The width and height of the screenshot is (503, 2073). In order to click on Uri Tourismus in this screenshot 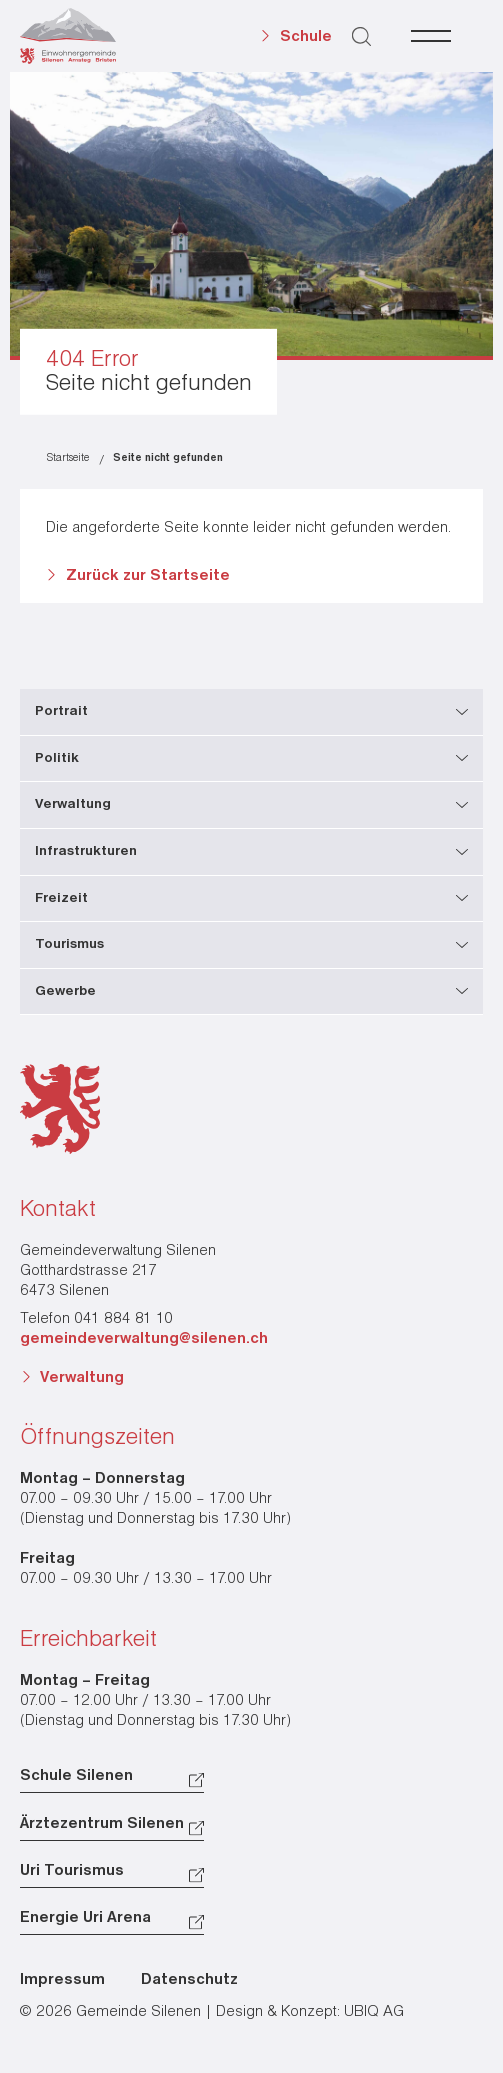, I will do `click(72, 1871)`.